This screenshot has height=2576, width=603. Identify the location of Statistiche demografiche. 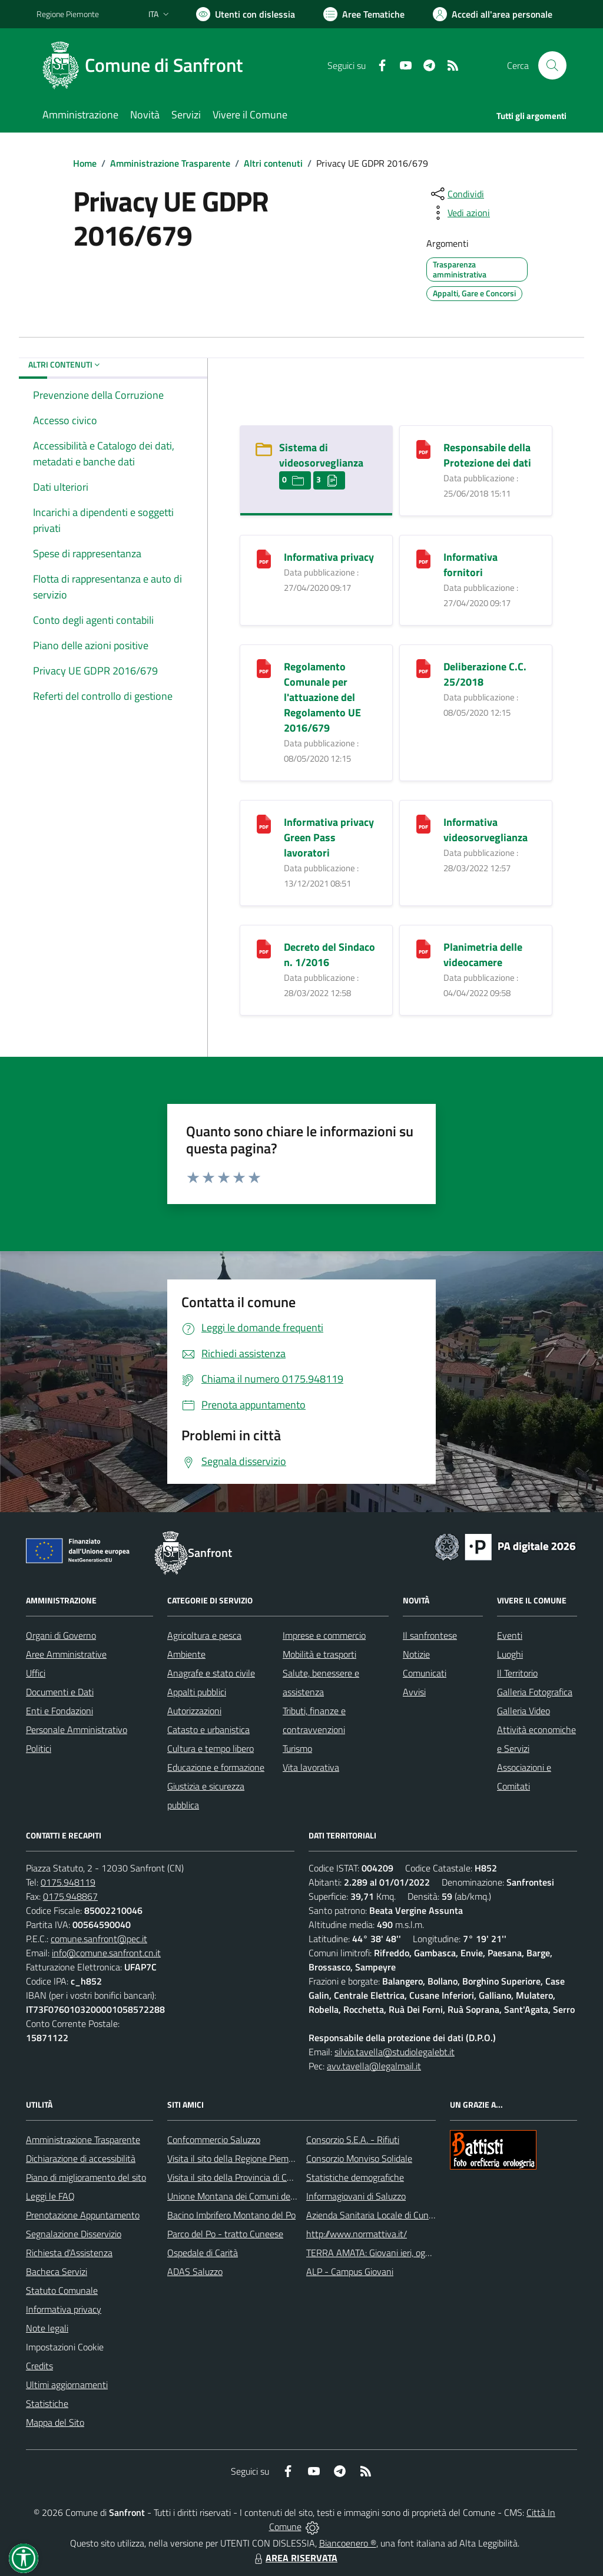
(355, 2177).